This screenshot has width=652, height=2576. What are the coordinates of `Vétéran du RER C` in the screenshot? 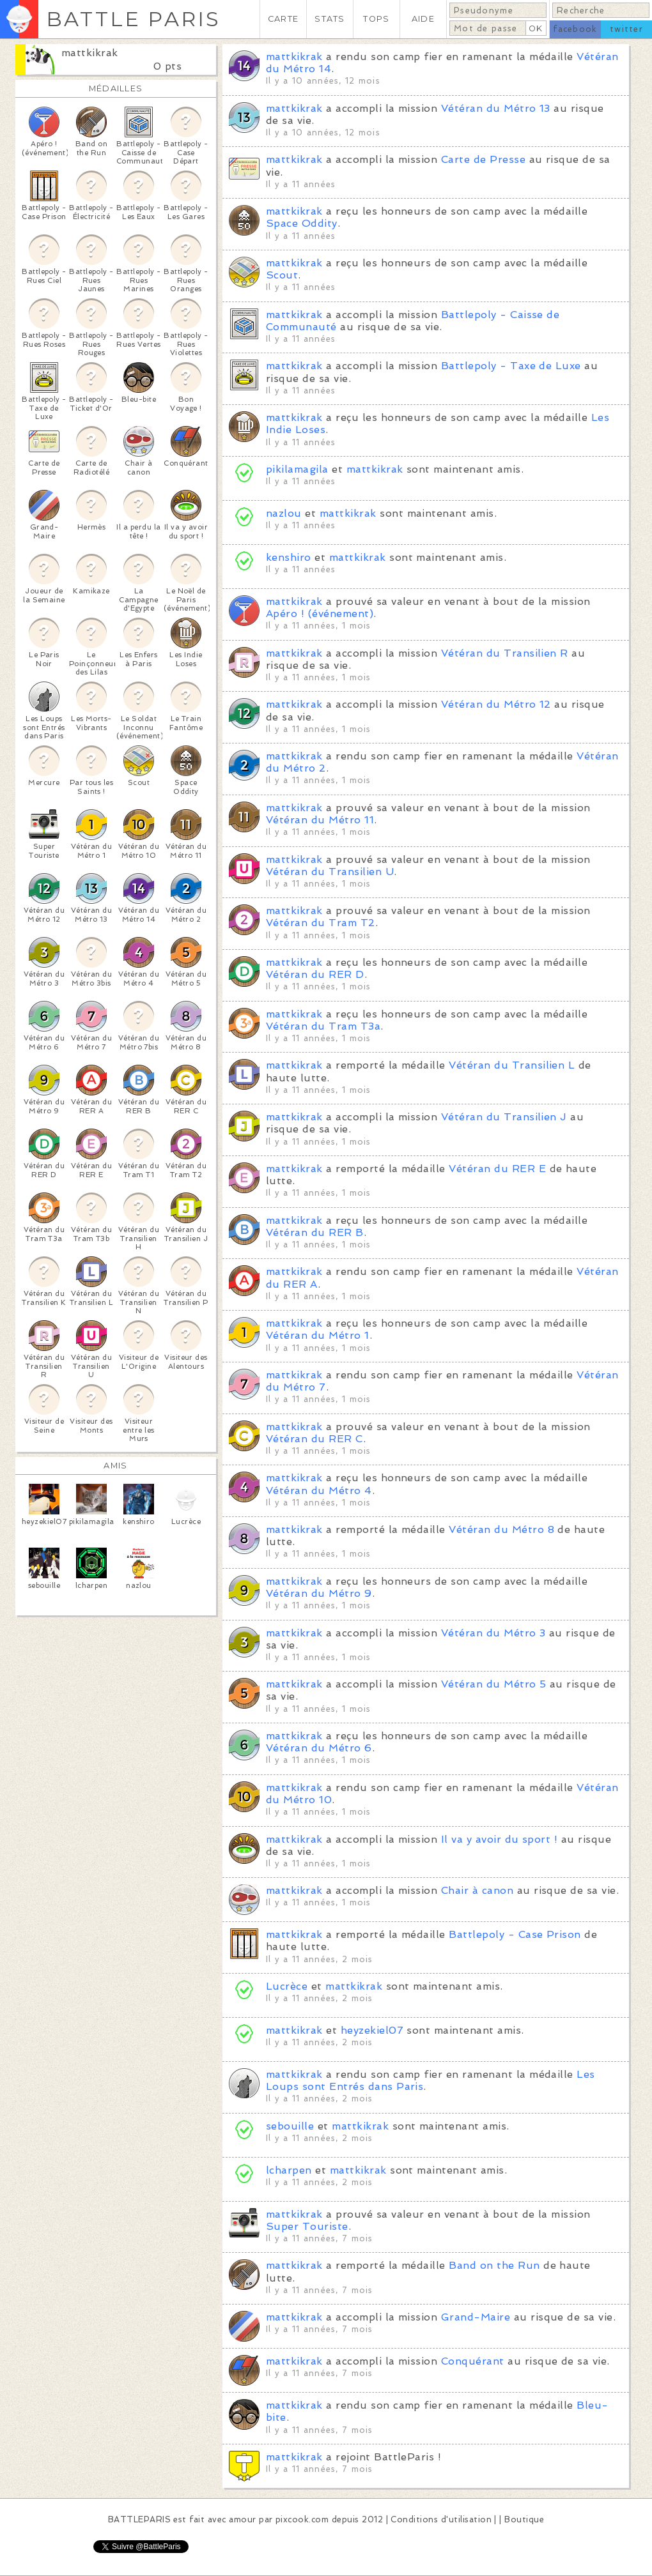 It's located at (314, 1439).